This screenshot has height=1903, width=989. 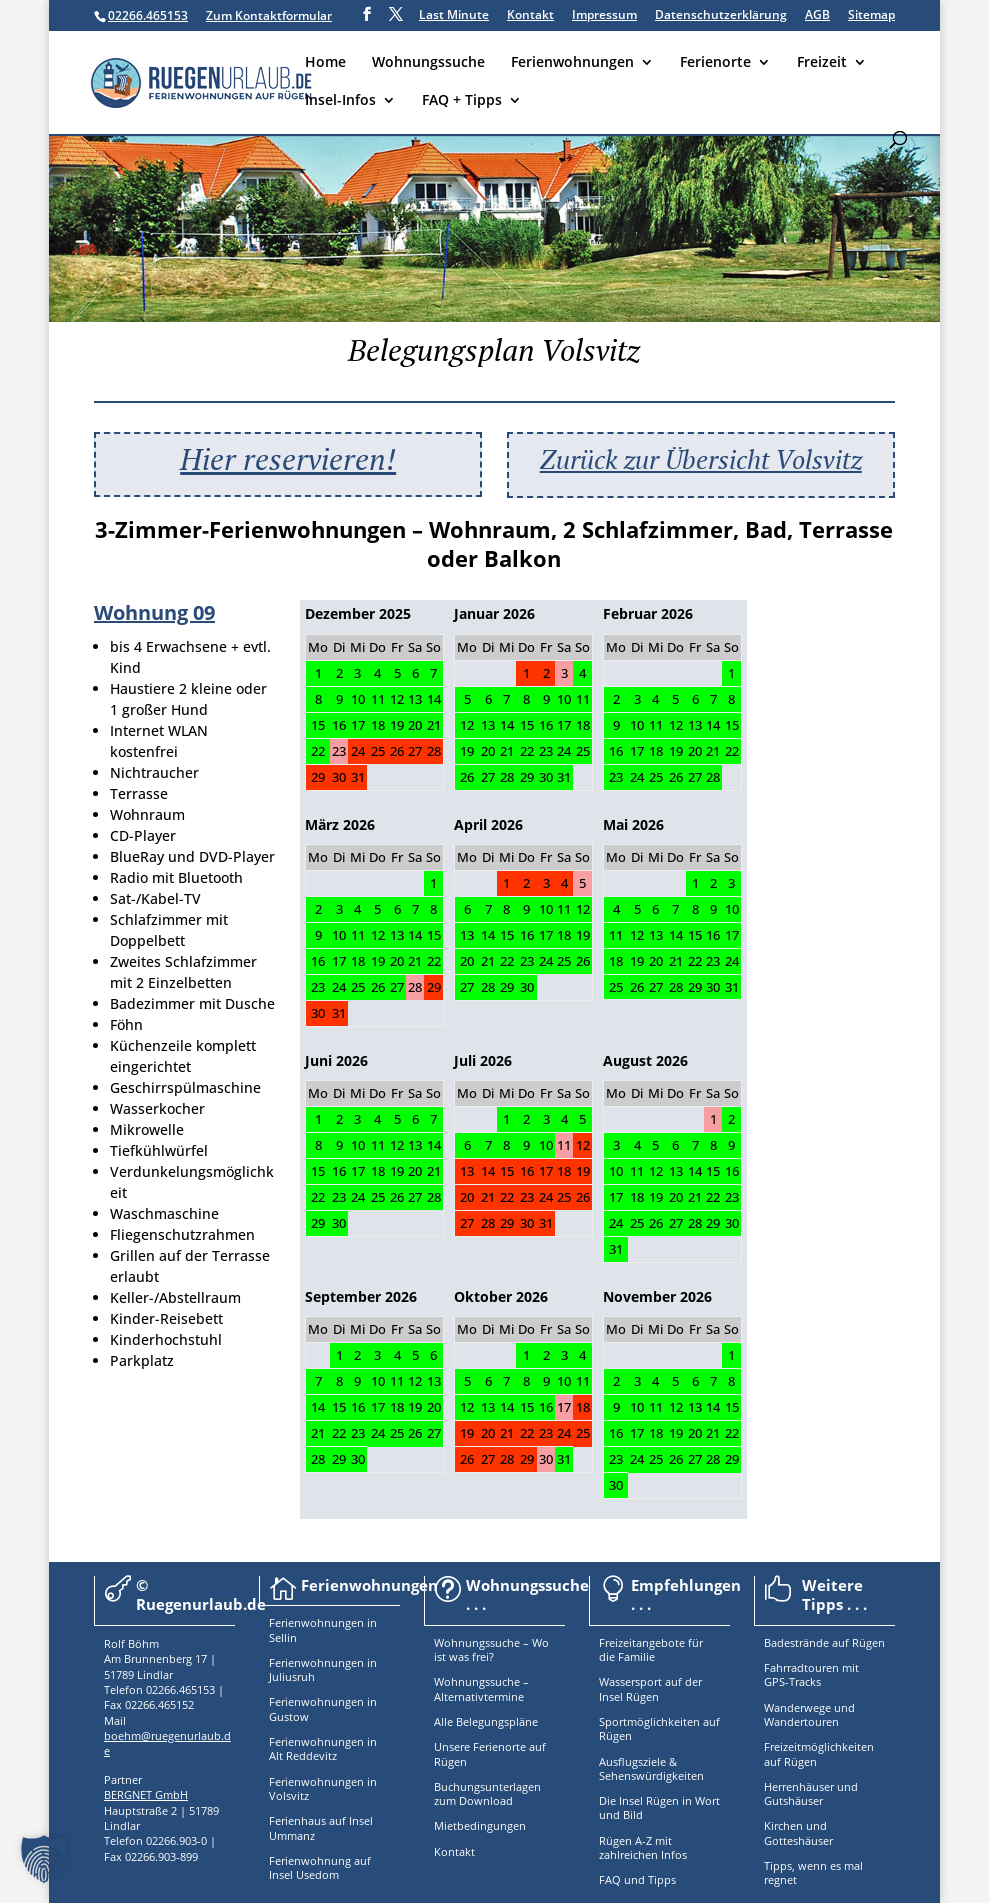 What do you see at coordinates (201, 1595) in the screenshot?
I see `© Ruegenurlaub.de` at bounding box center [201, 1595].